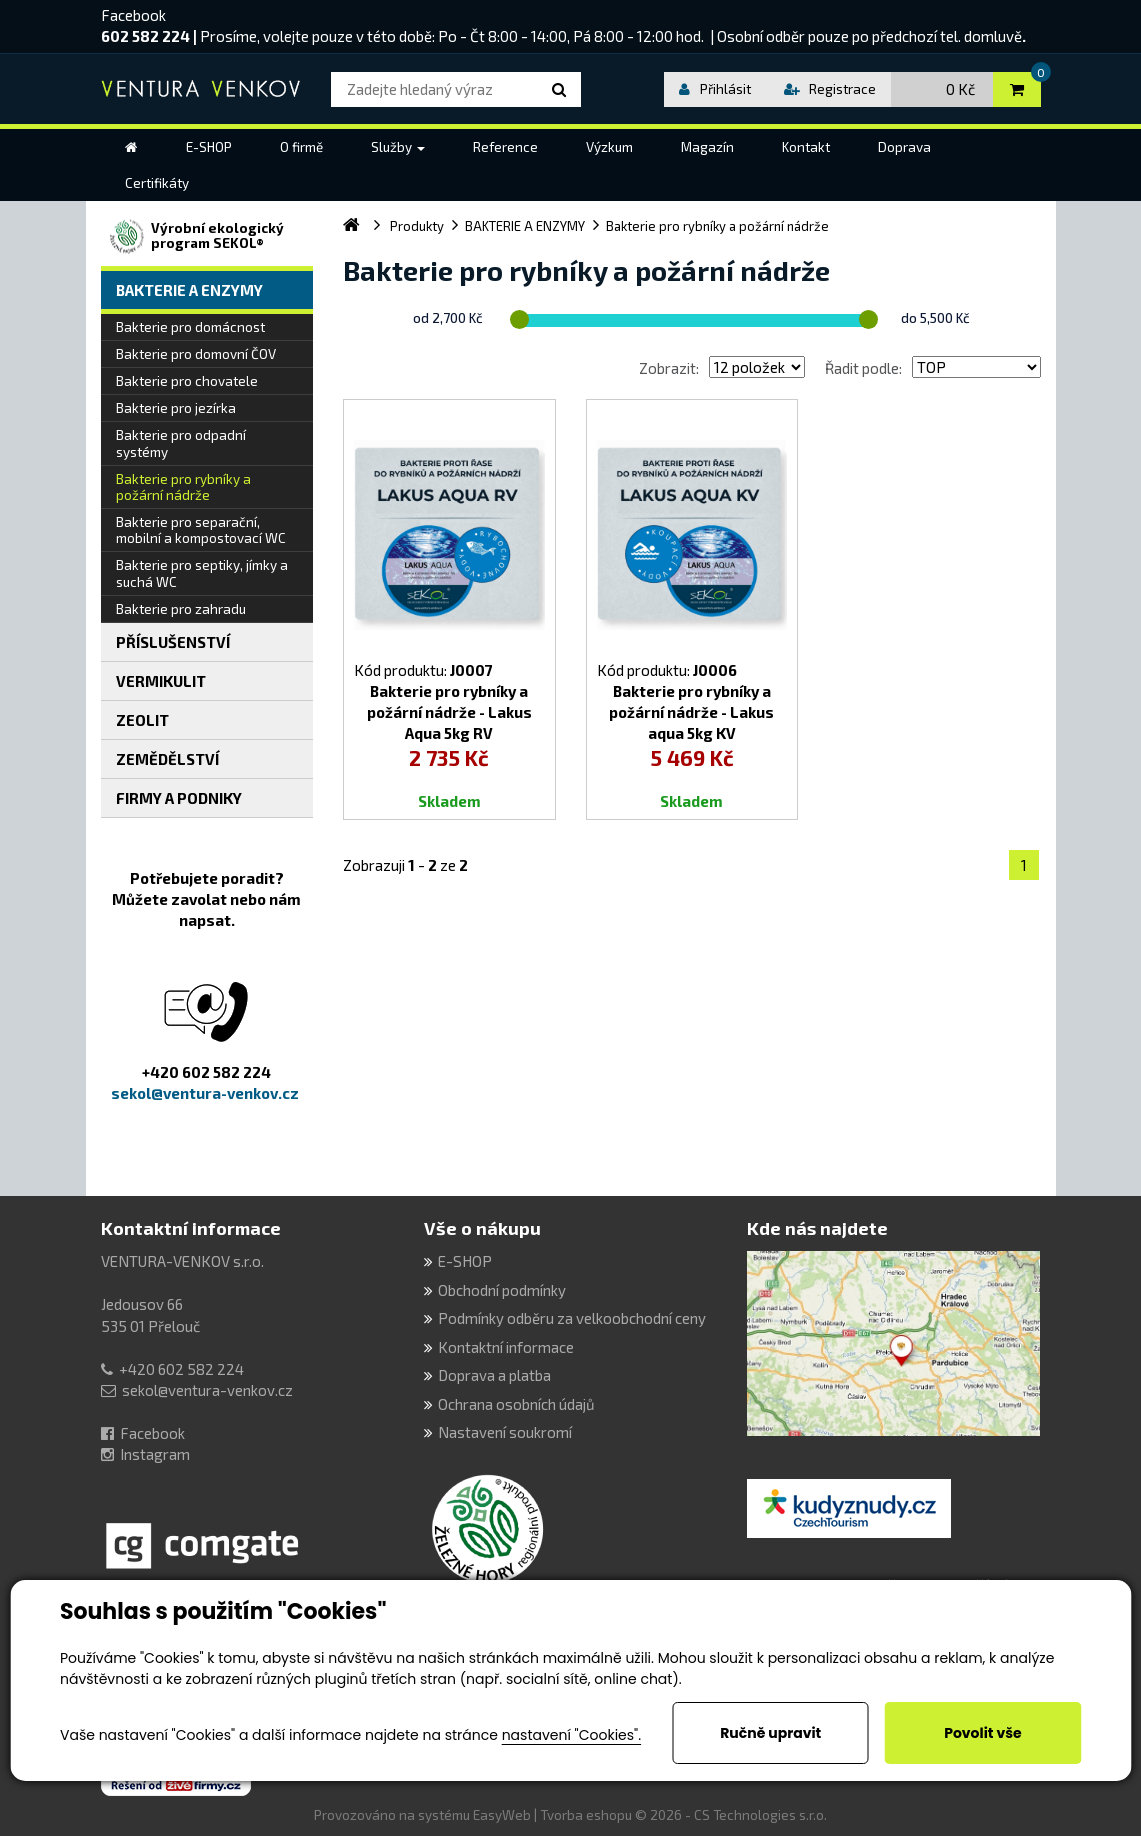 This screenshot has width=1141, height=1836. I want to click on Instagram, so click(155, 1454).